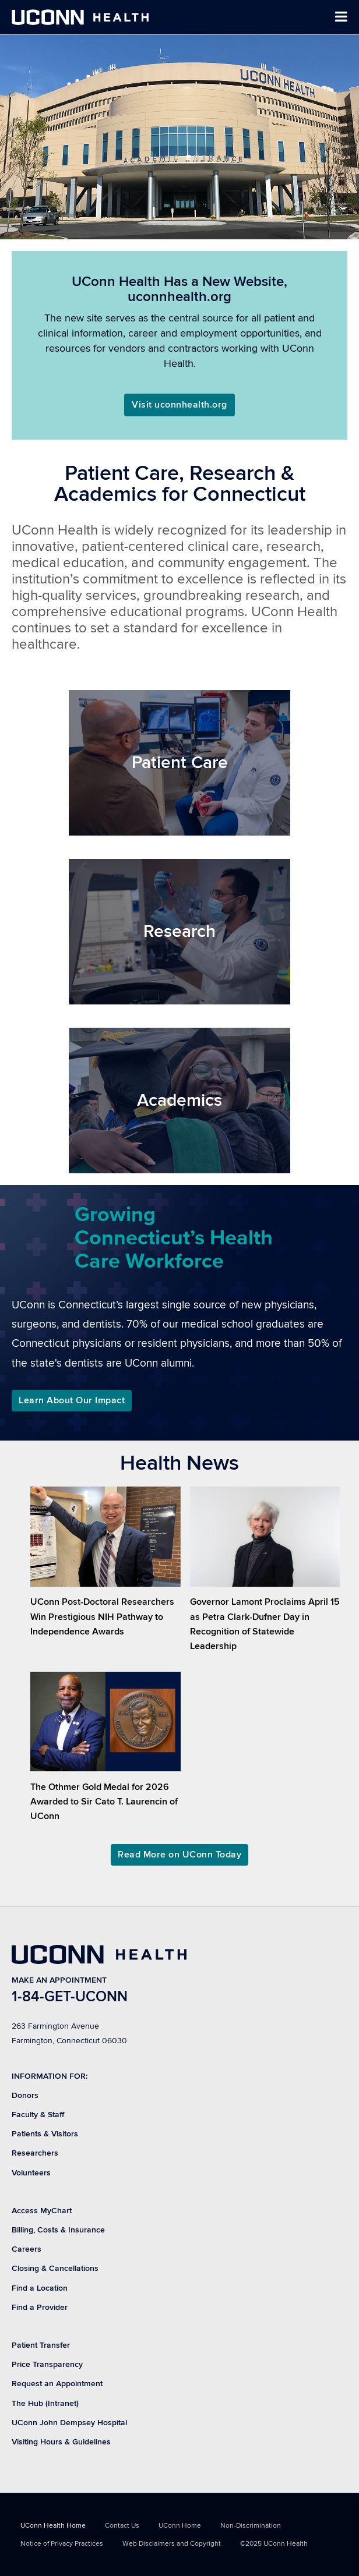 Image resolution: width=359 pixels, height=2576 pixels. I want to click on Contact Us, so click(122, 2525).